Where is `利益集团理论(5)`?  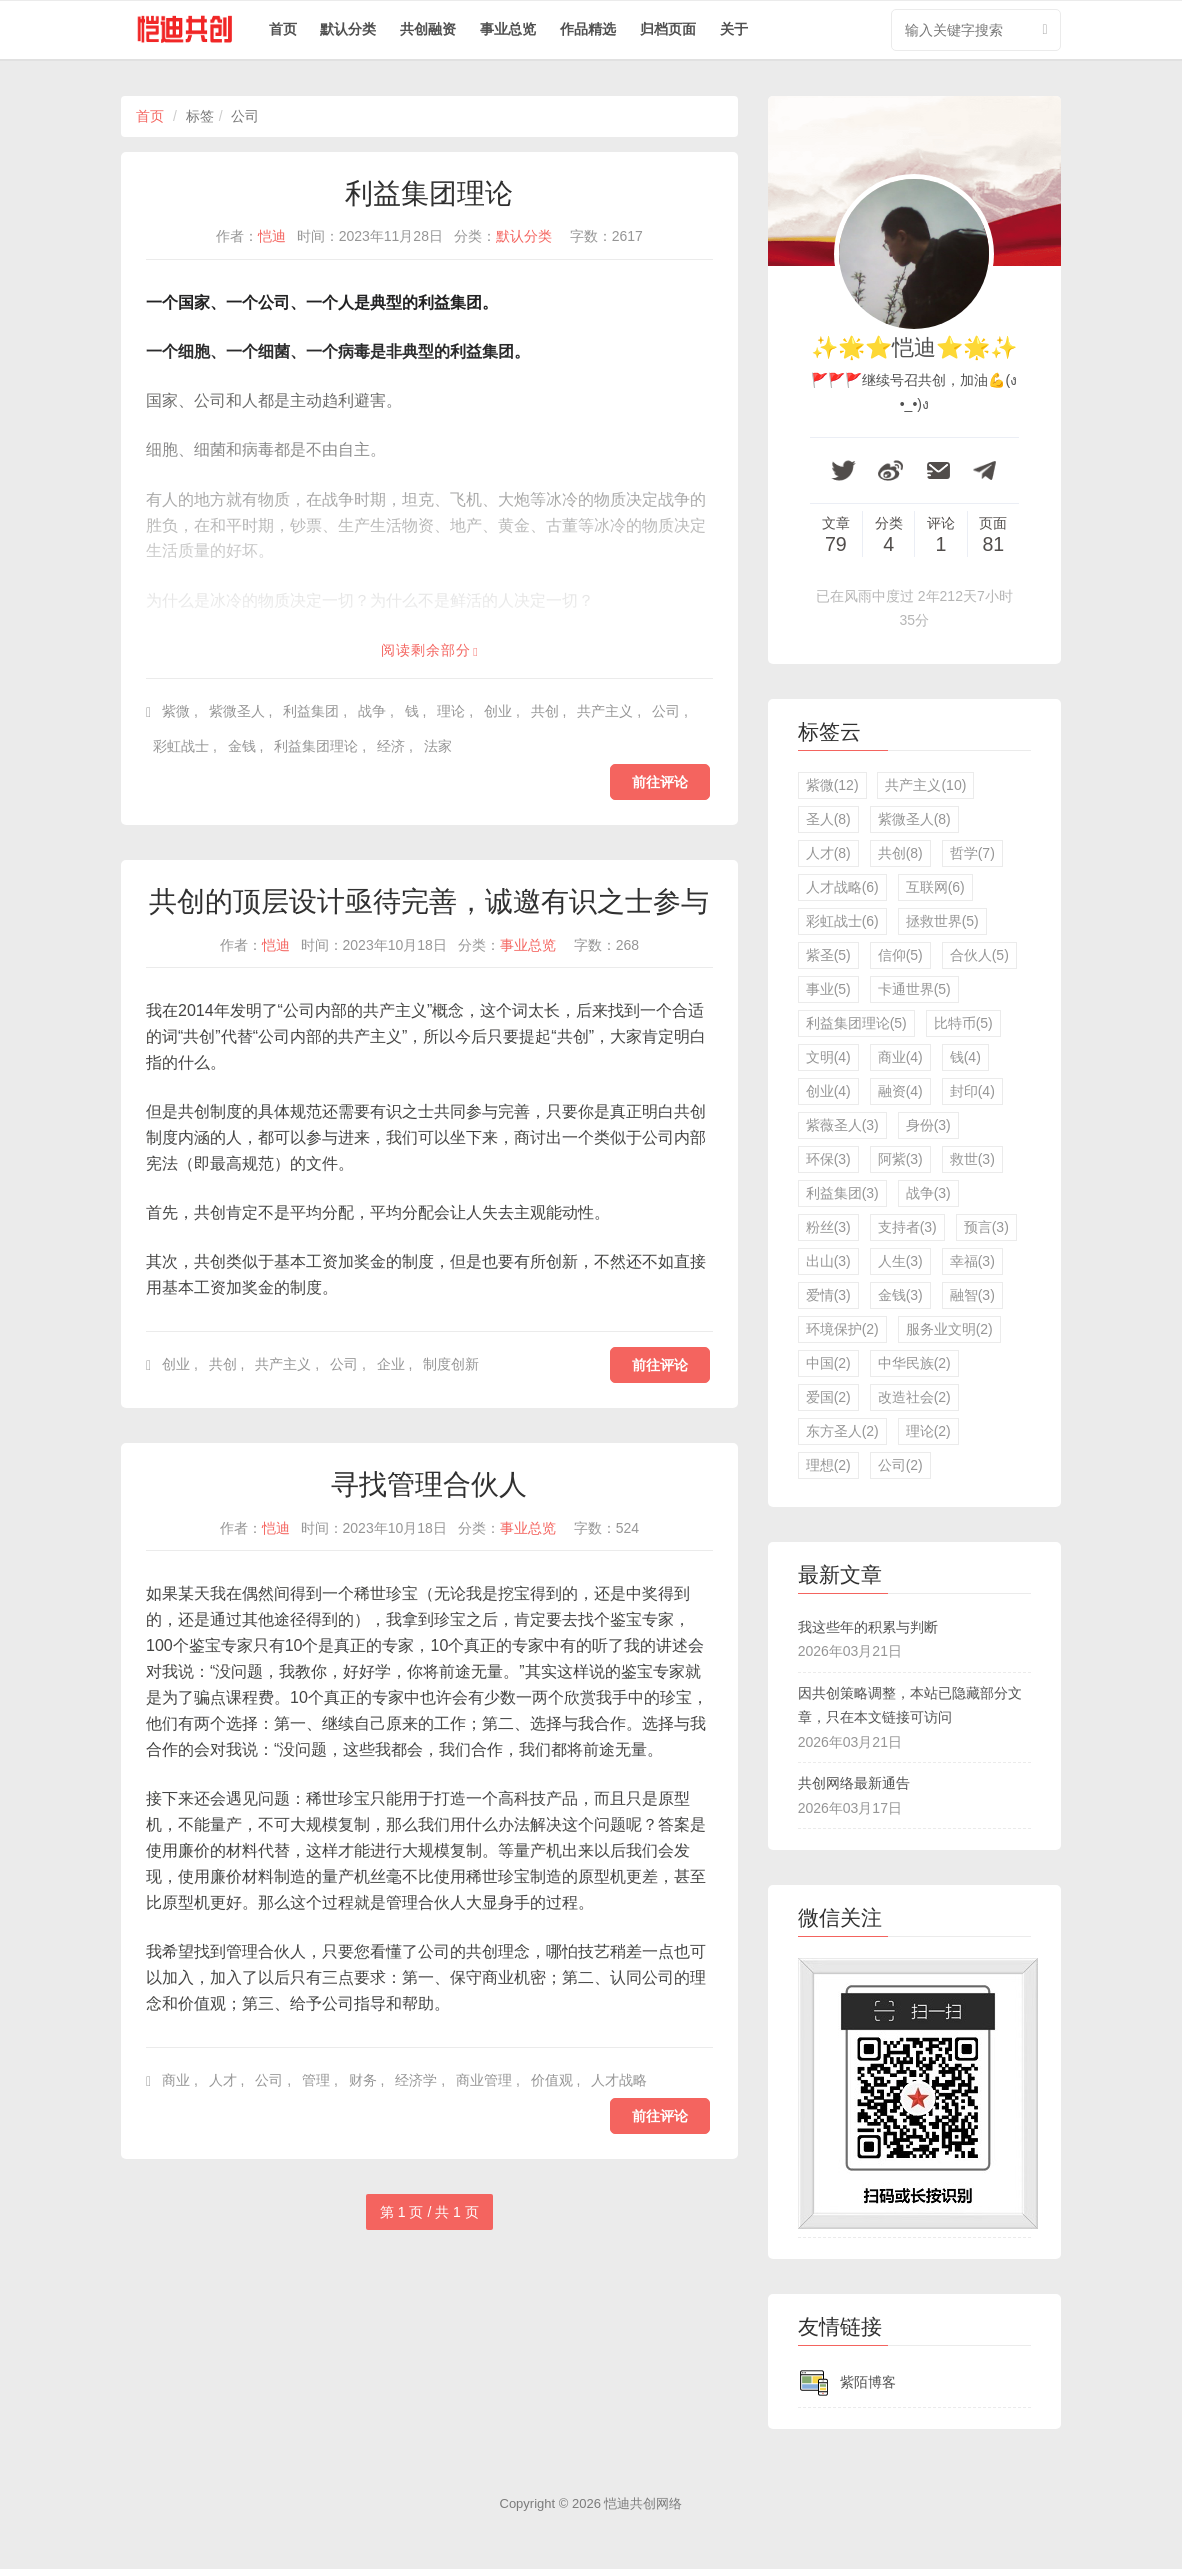 利益集团理论(5) is located at coordinates (856, 1023).